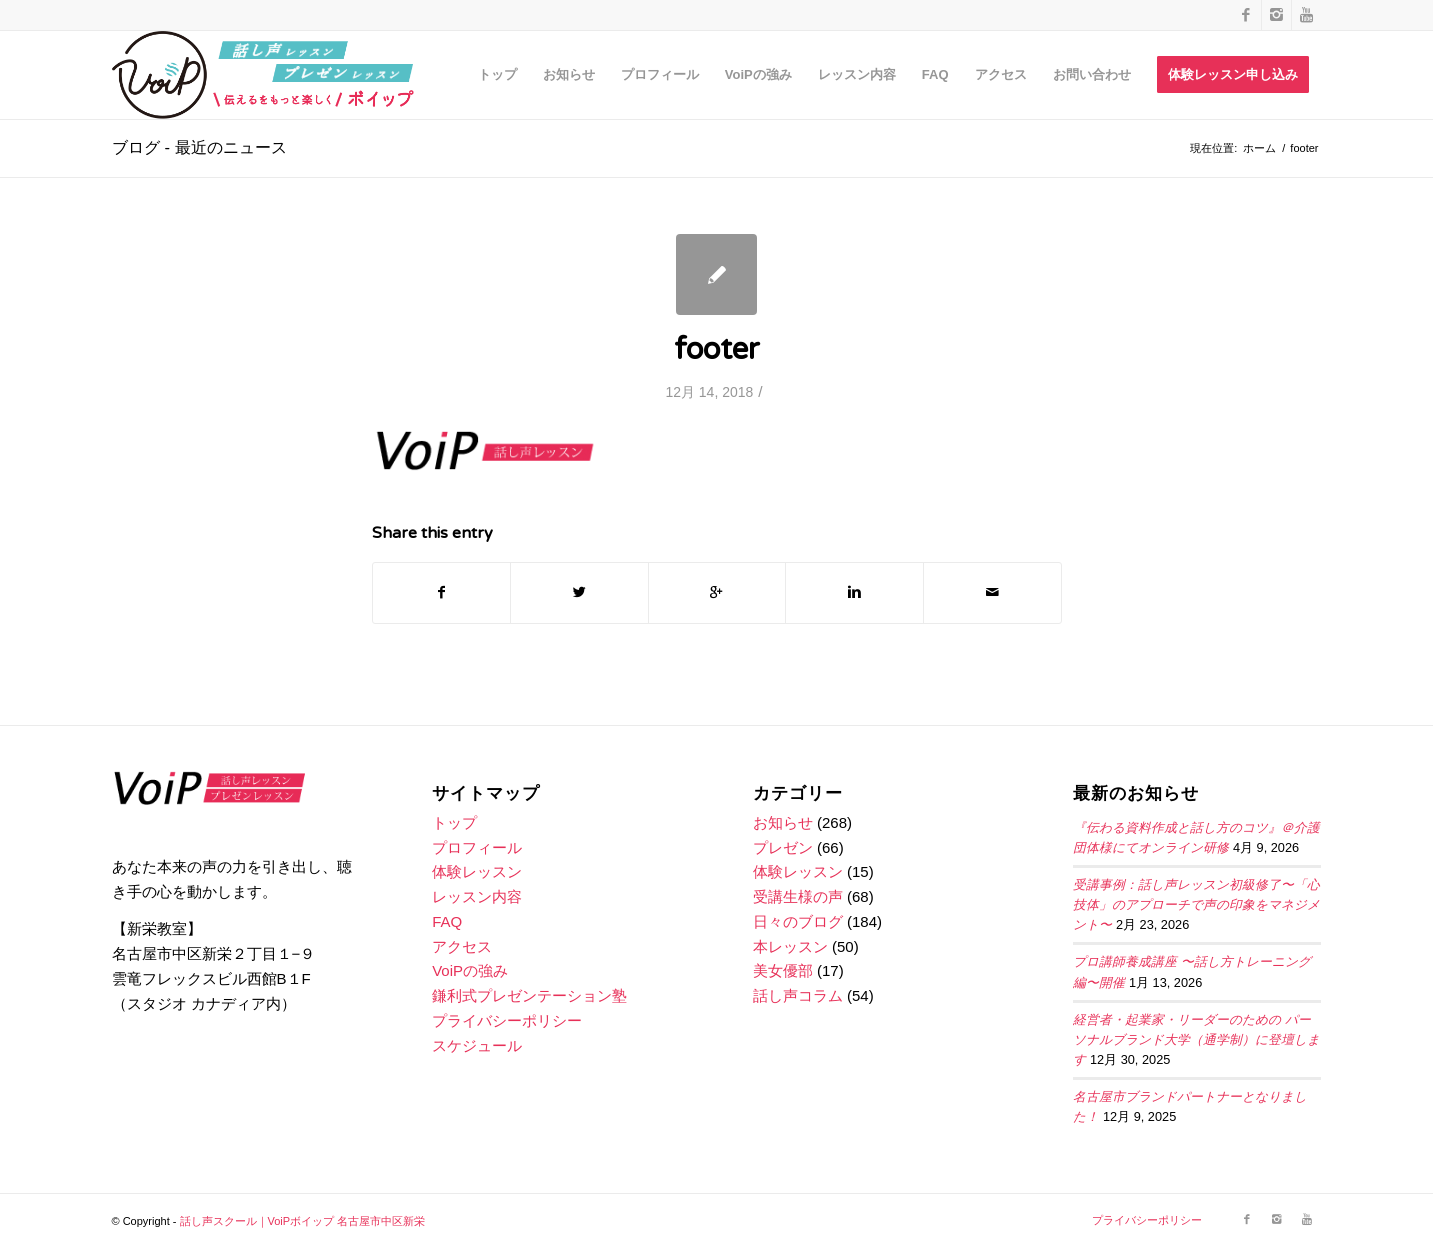 This screenshot has width=1433, height=1249. What do you see at coordinates (462, 946) in the screenshot?
I see `アクセス` at bounding box center [462, 946].